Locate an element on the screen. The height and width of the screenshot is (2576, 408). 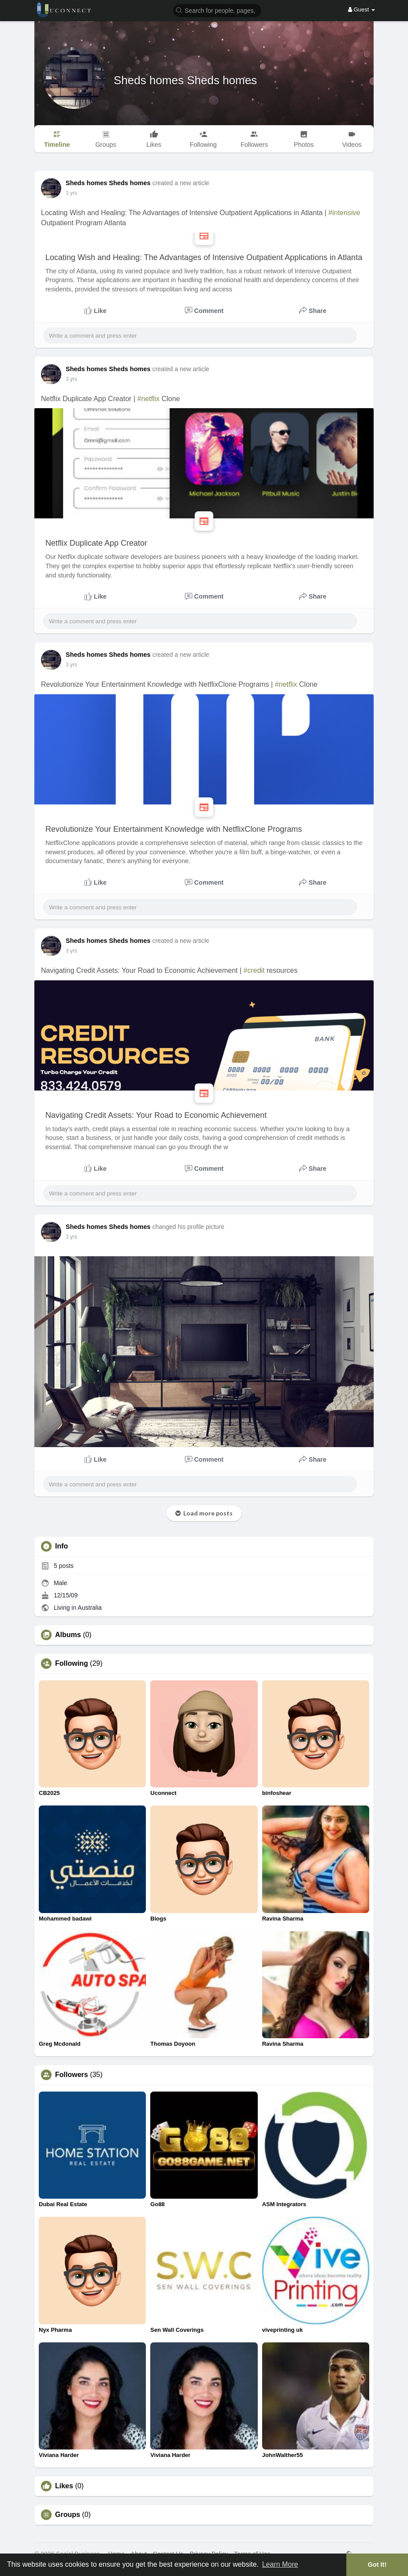
Groups is located at coordinates (67, 2514).